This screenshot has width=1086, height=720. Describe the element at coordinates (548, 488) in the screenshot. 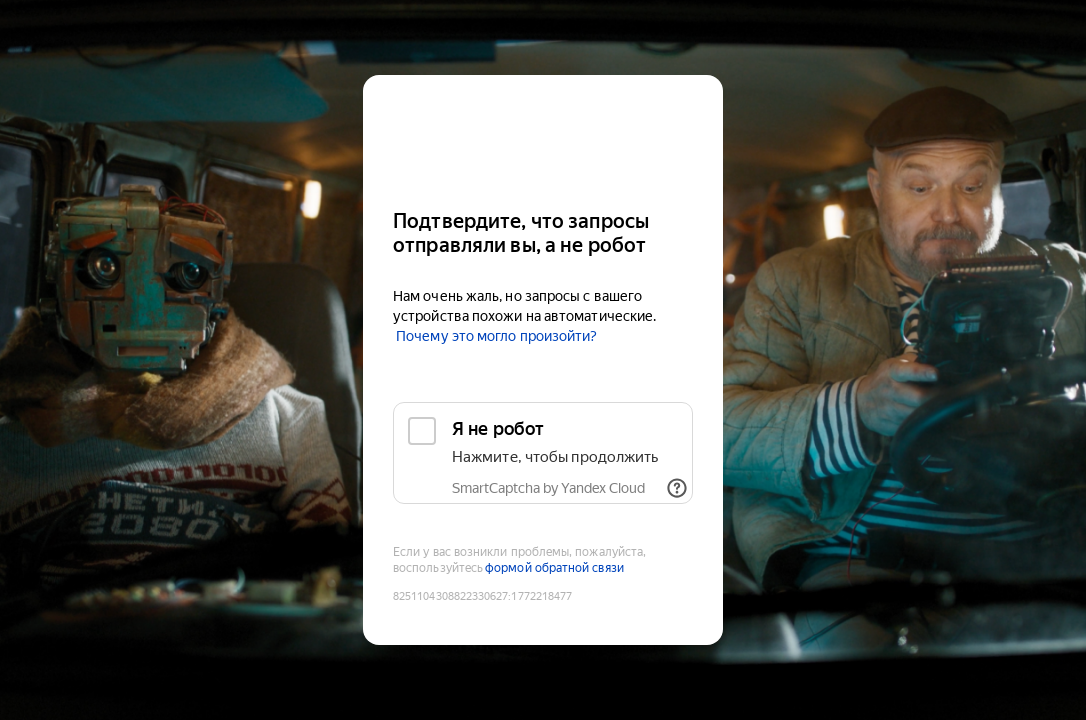

I see `SmartCaptcha by Yandex Cloud` at that location.